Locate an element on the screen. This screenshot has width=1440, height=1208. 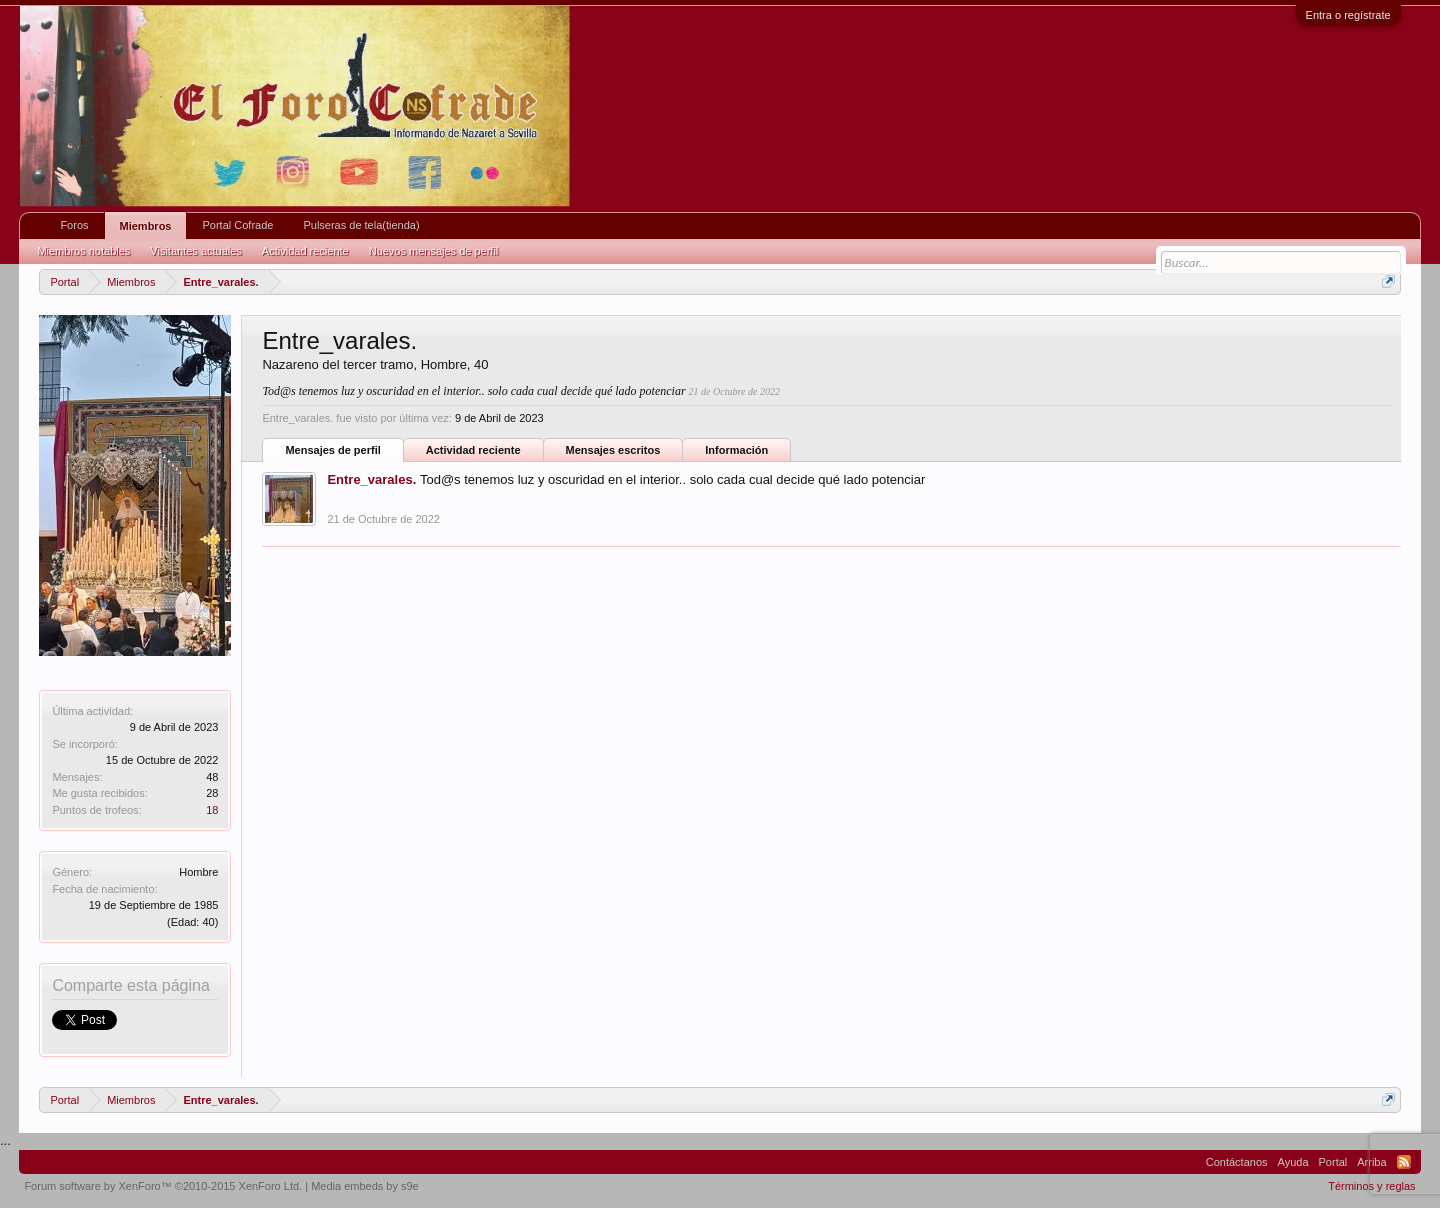
18 is located at coordinates (212, 810).